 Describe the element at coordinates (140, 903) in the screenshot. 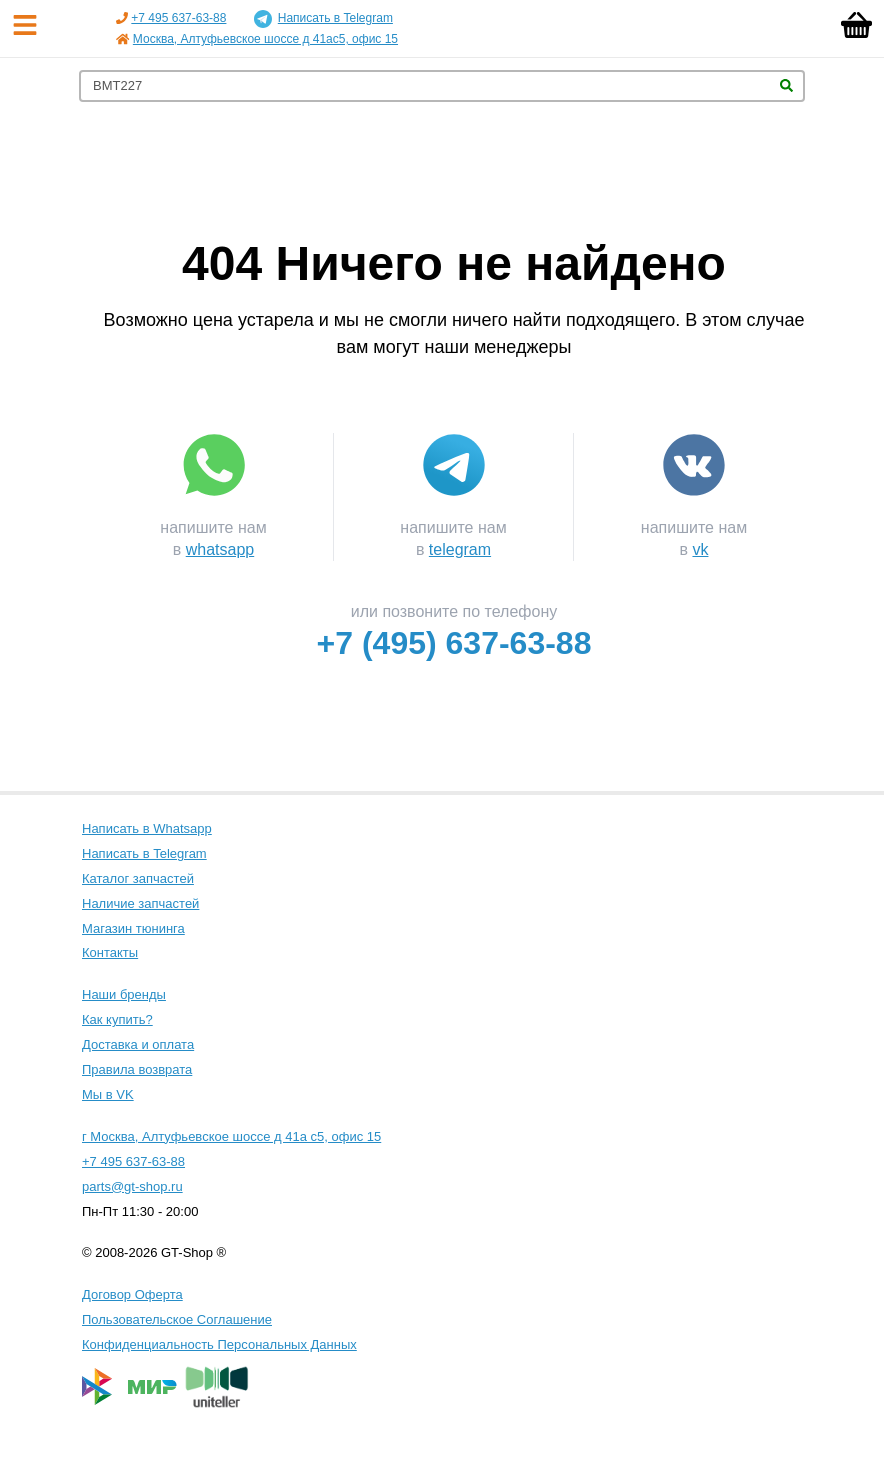

I see `Наличие запчастей` at that location.